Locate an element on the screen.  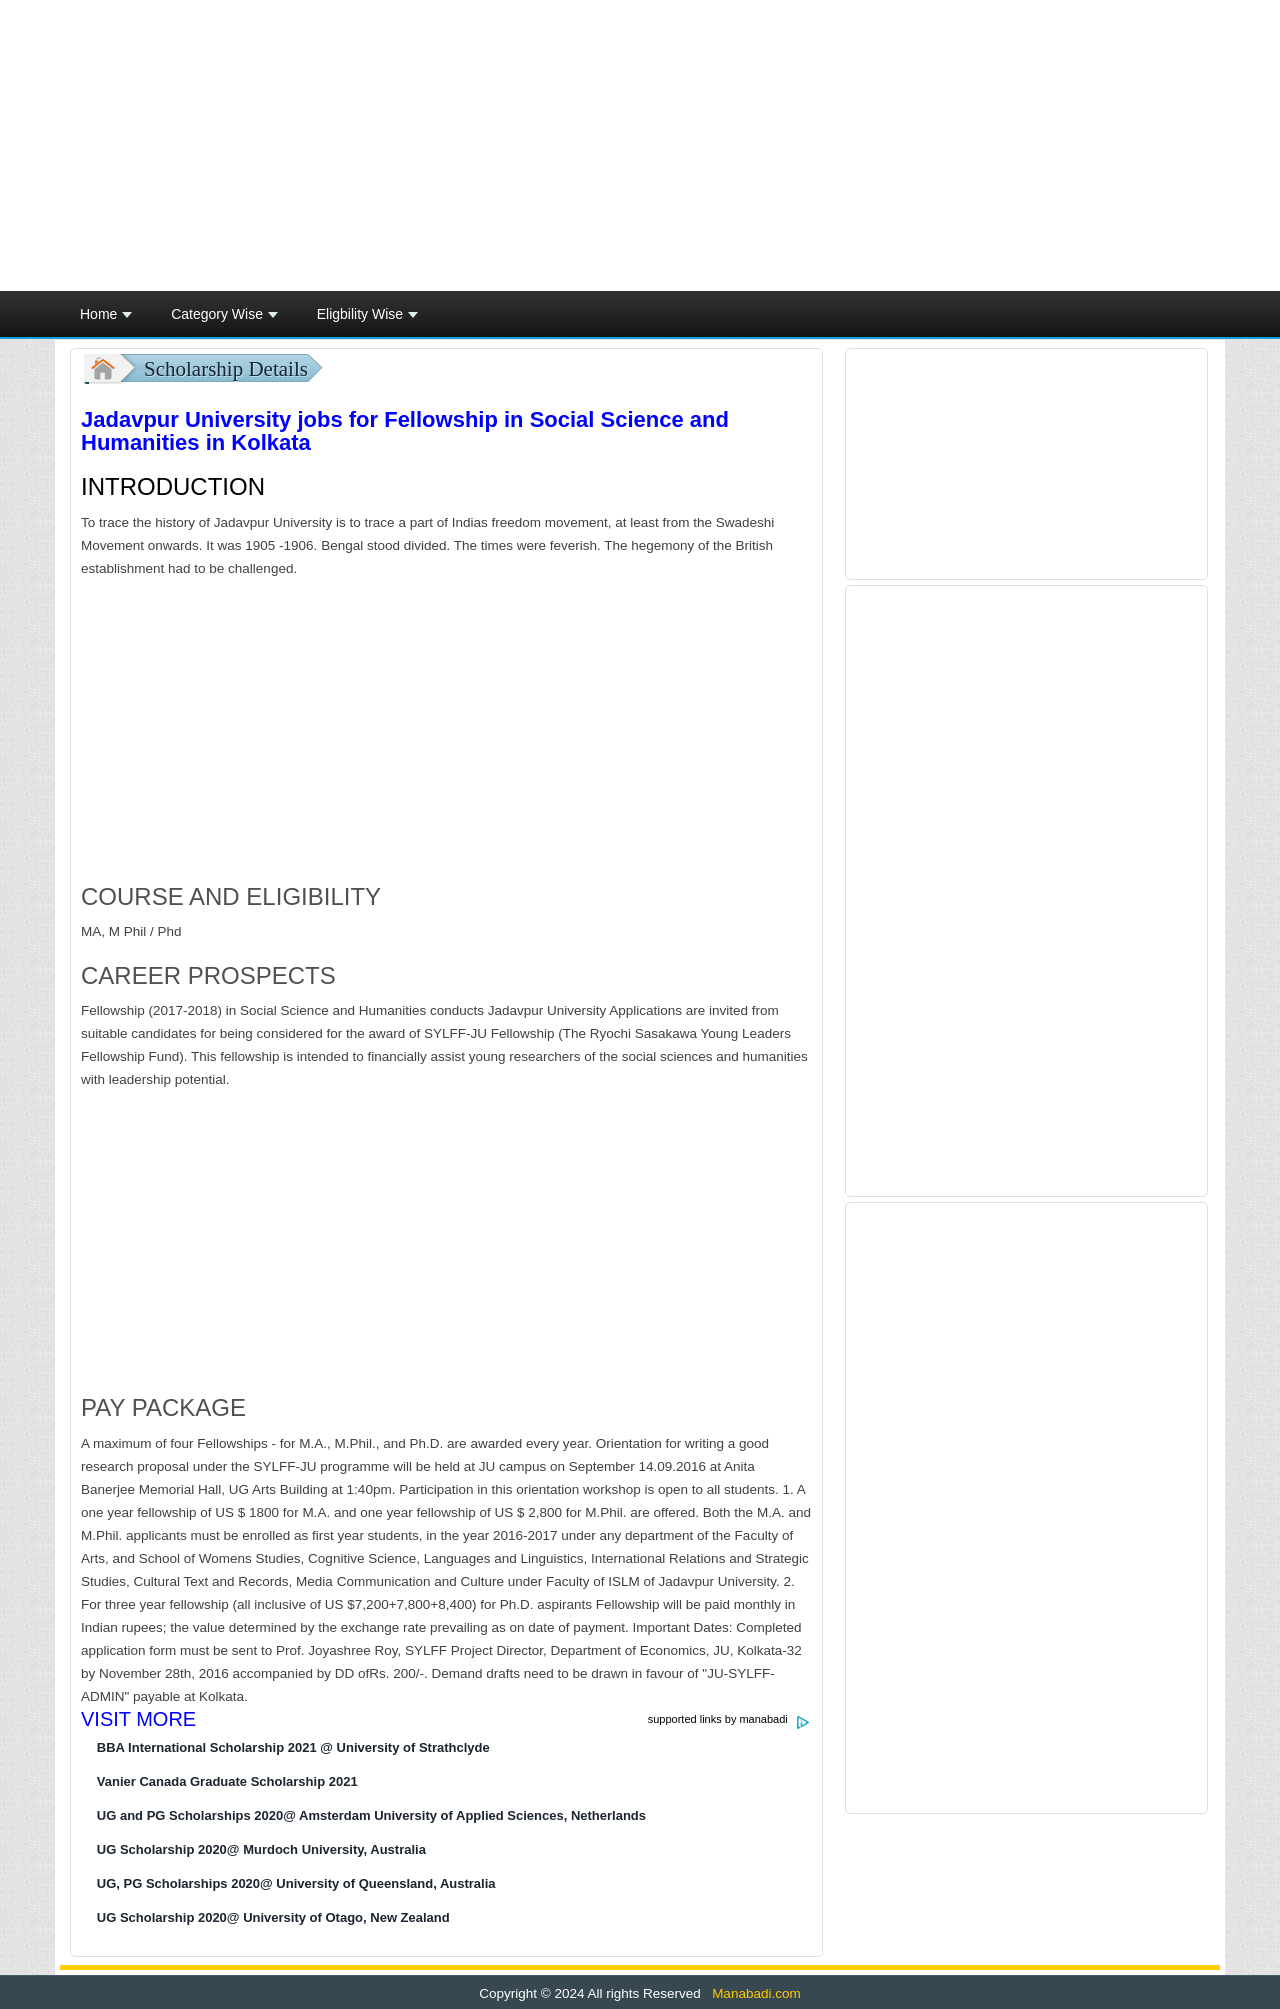
Vanier Canada Graduate Scholarship 2021 is located at coordinates (227, 1781).